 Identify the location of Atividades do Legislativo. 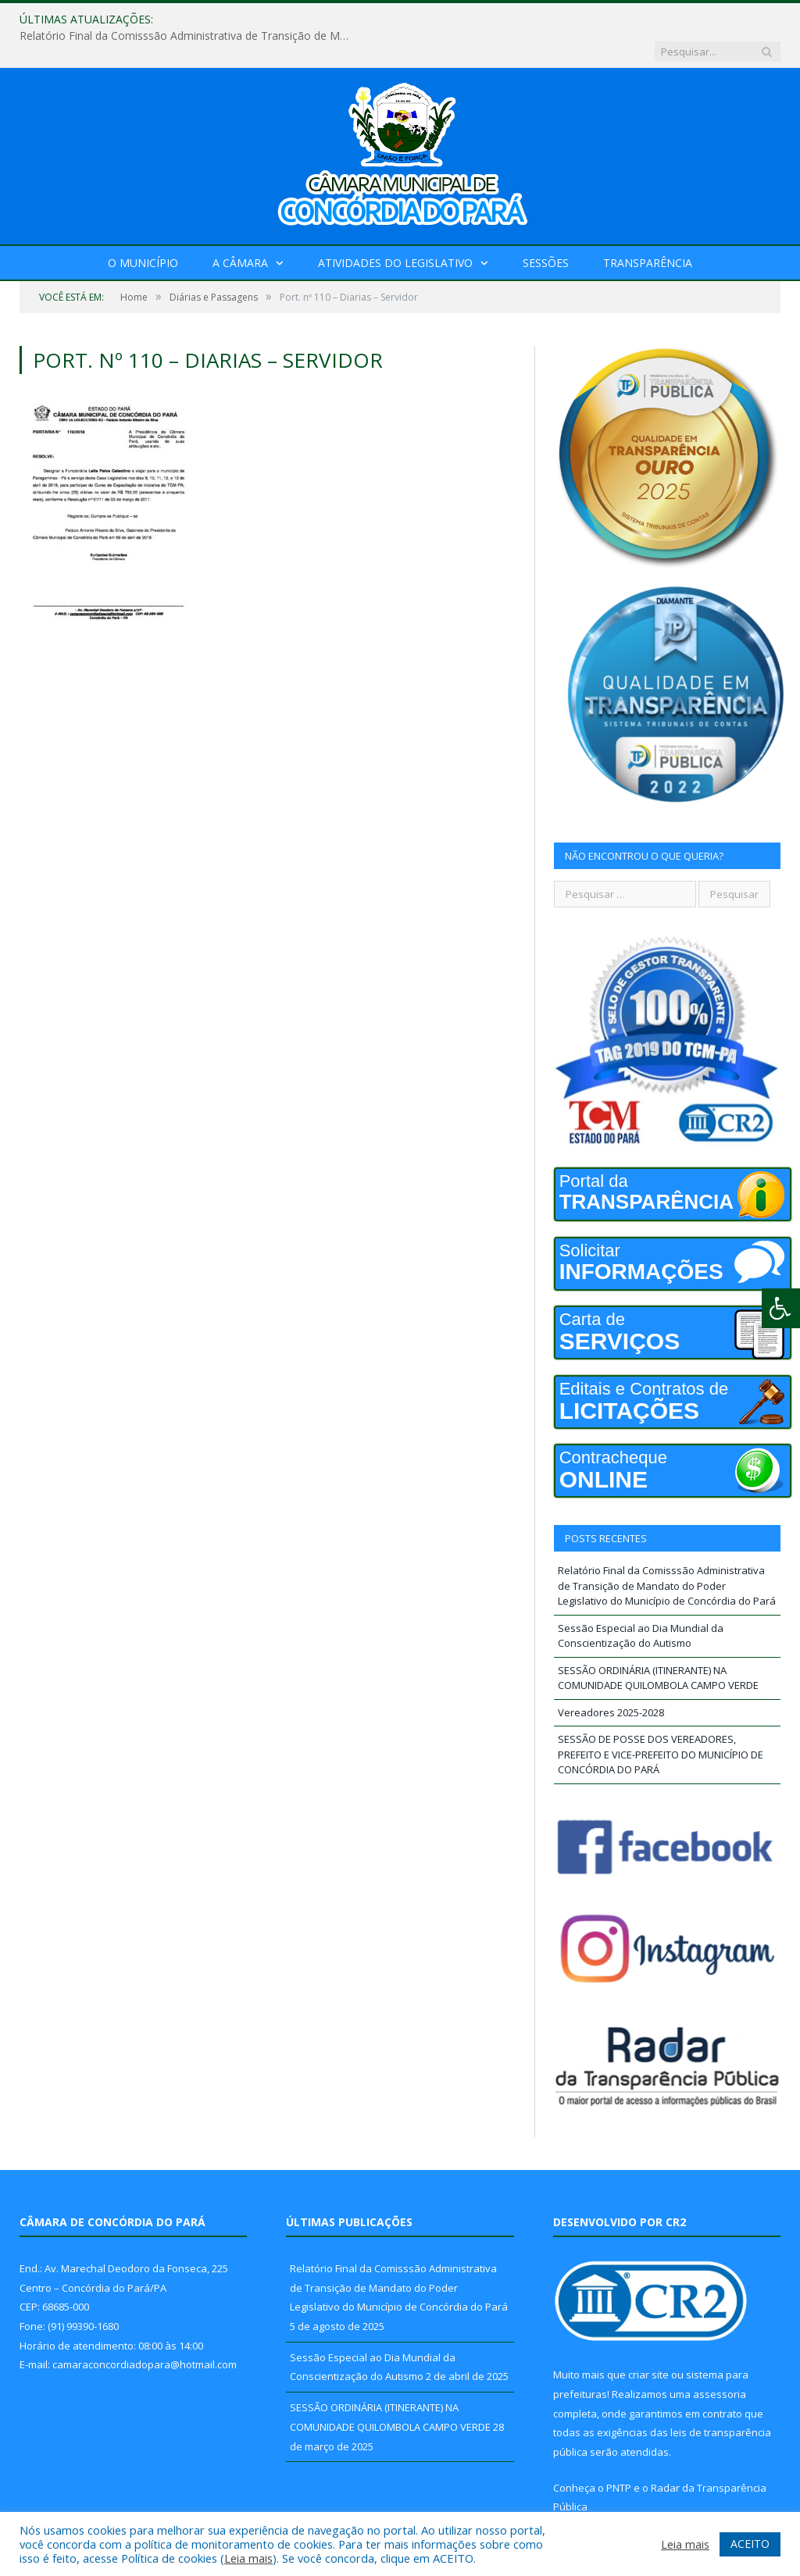
(395, 230).